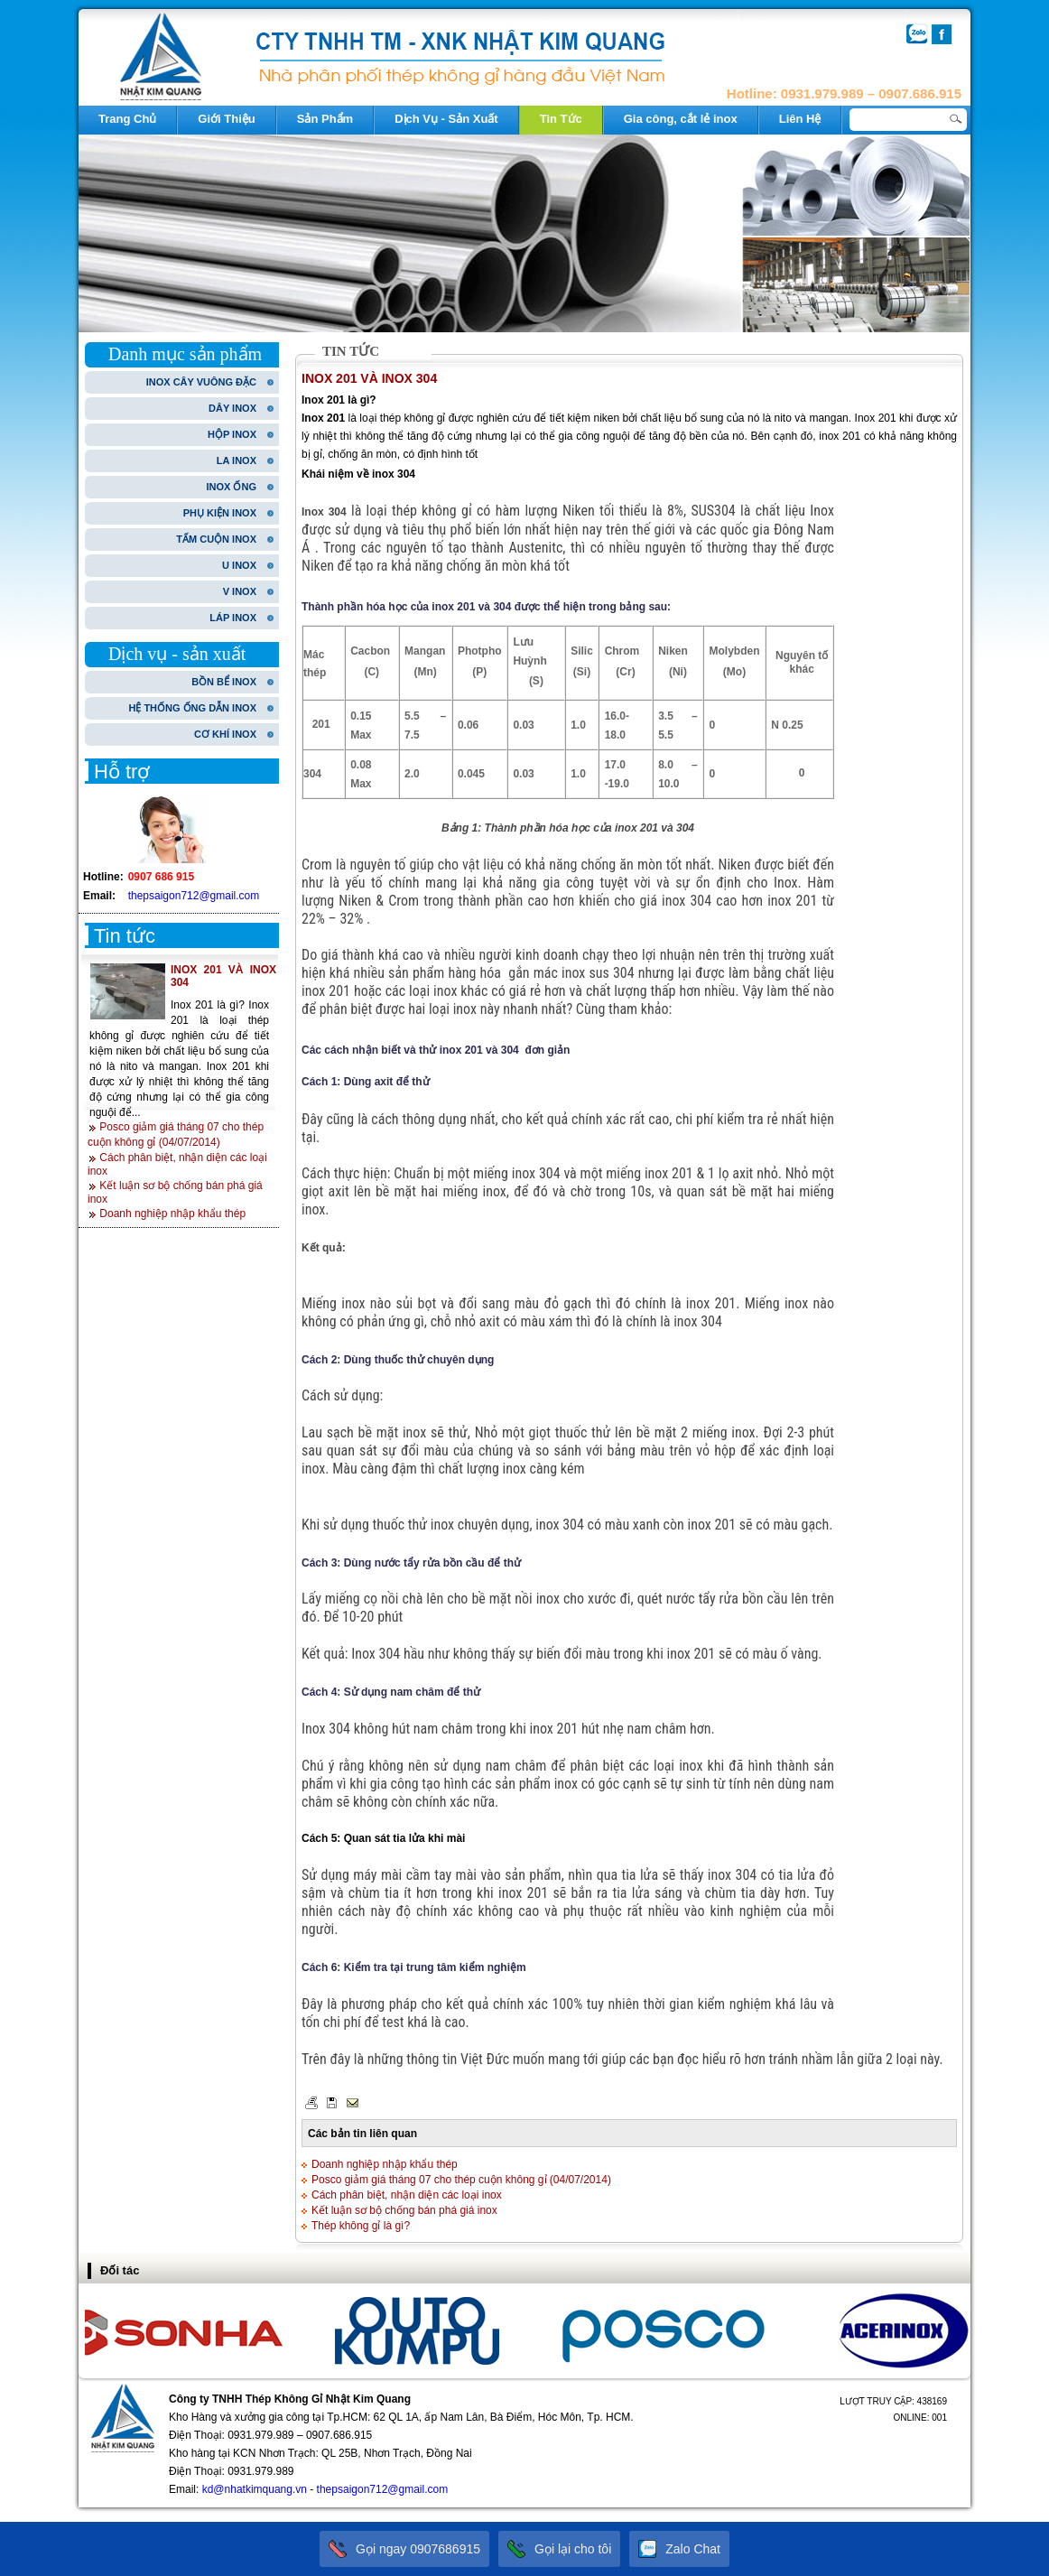  Describe the element at coordinates (127, 119) in the screenshot. I see `Trang Chủ` at that location.